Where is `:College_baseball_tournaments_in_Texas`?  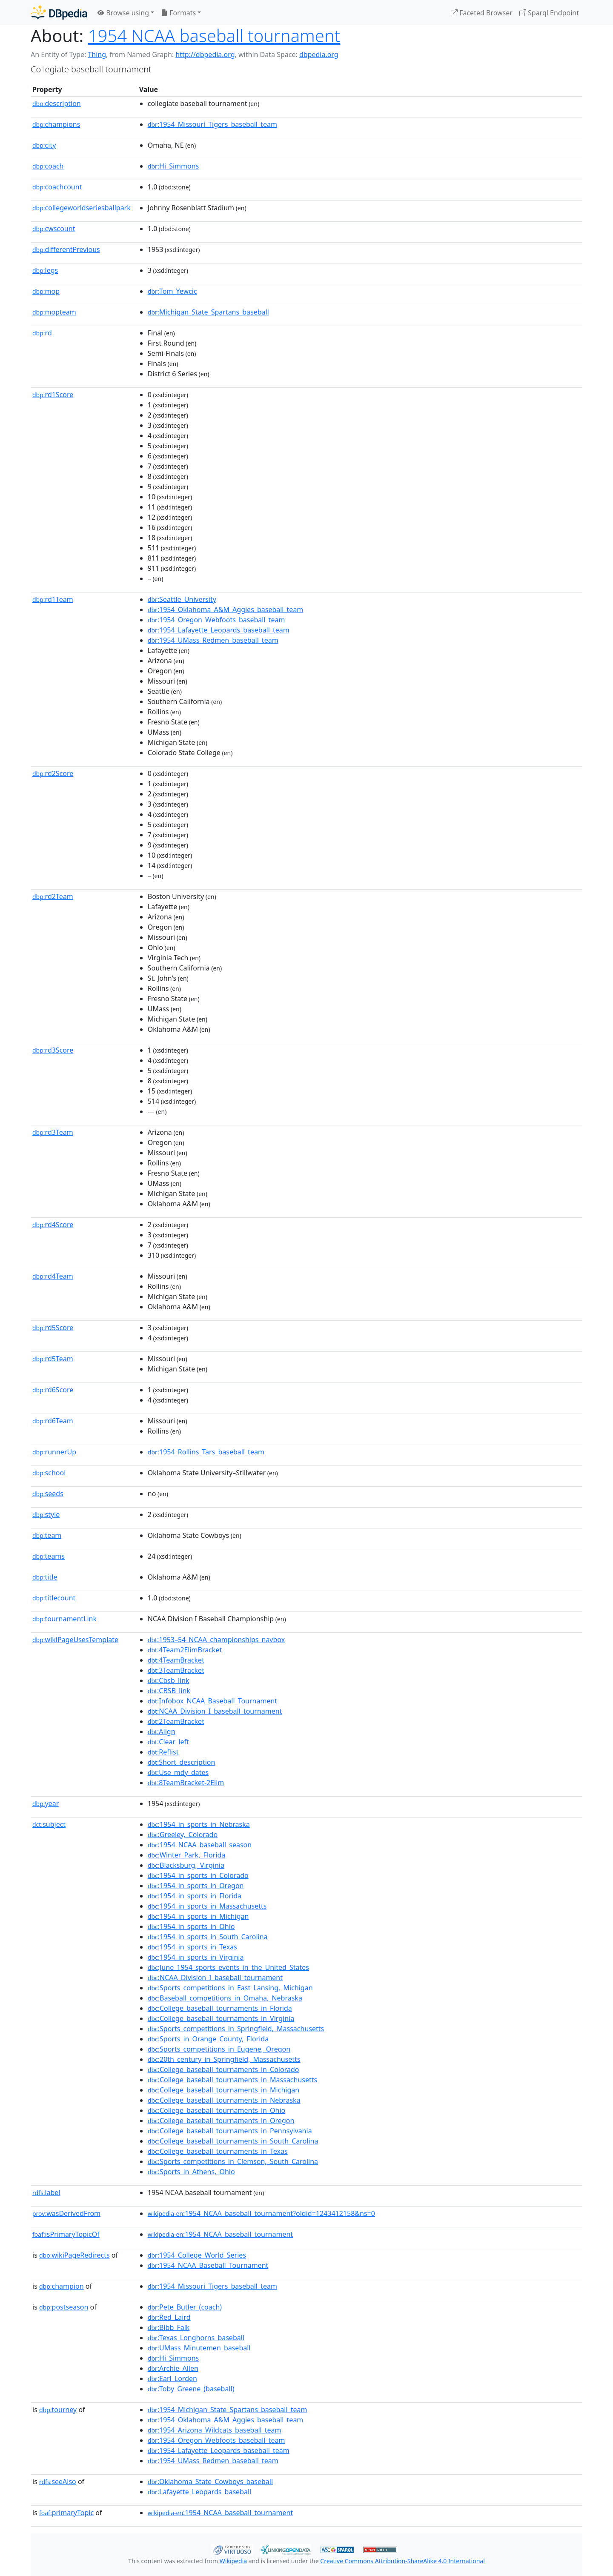 :College_baseball_tournaments_in_Texas is located at coordinates (218, 2151).